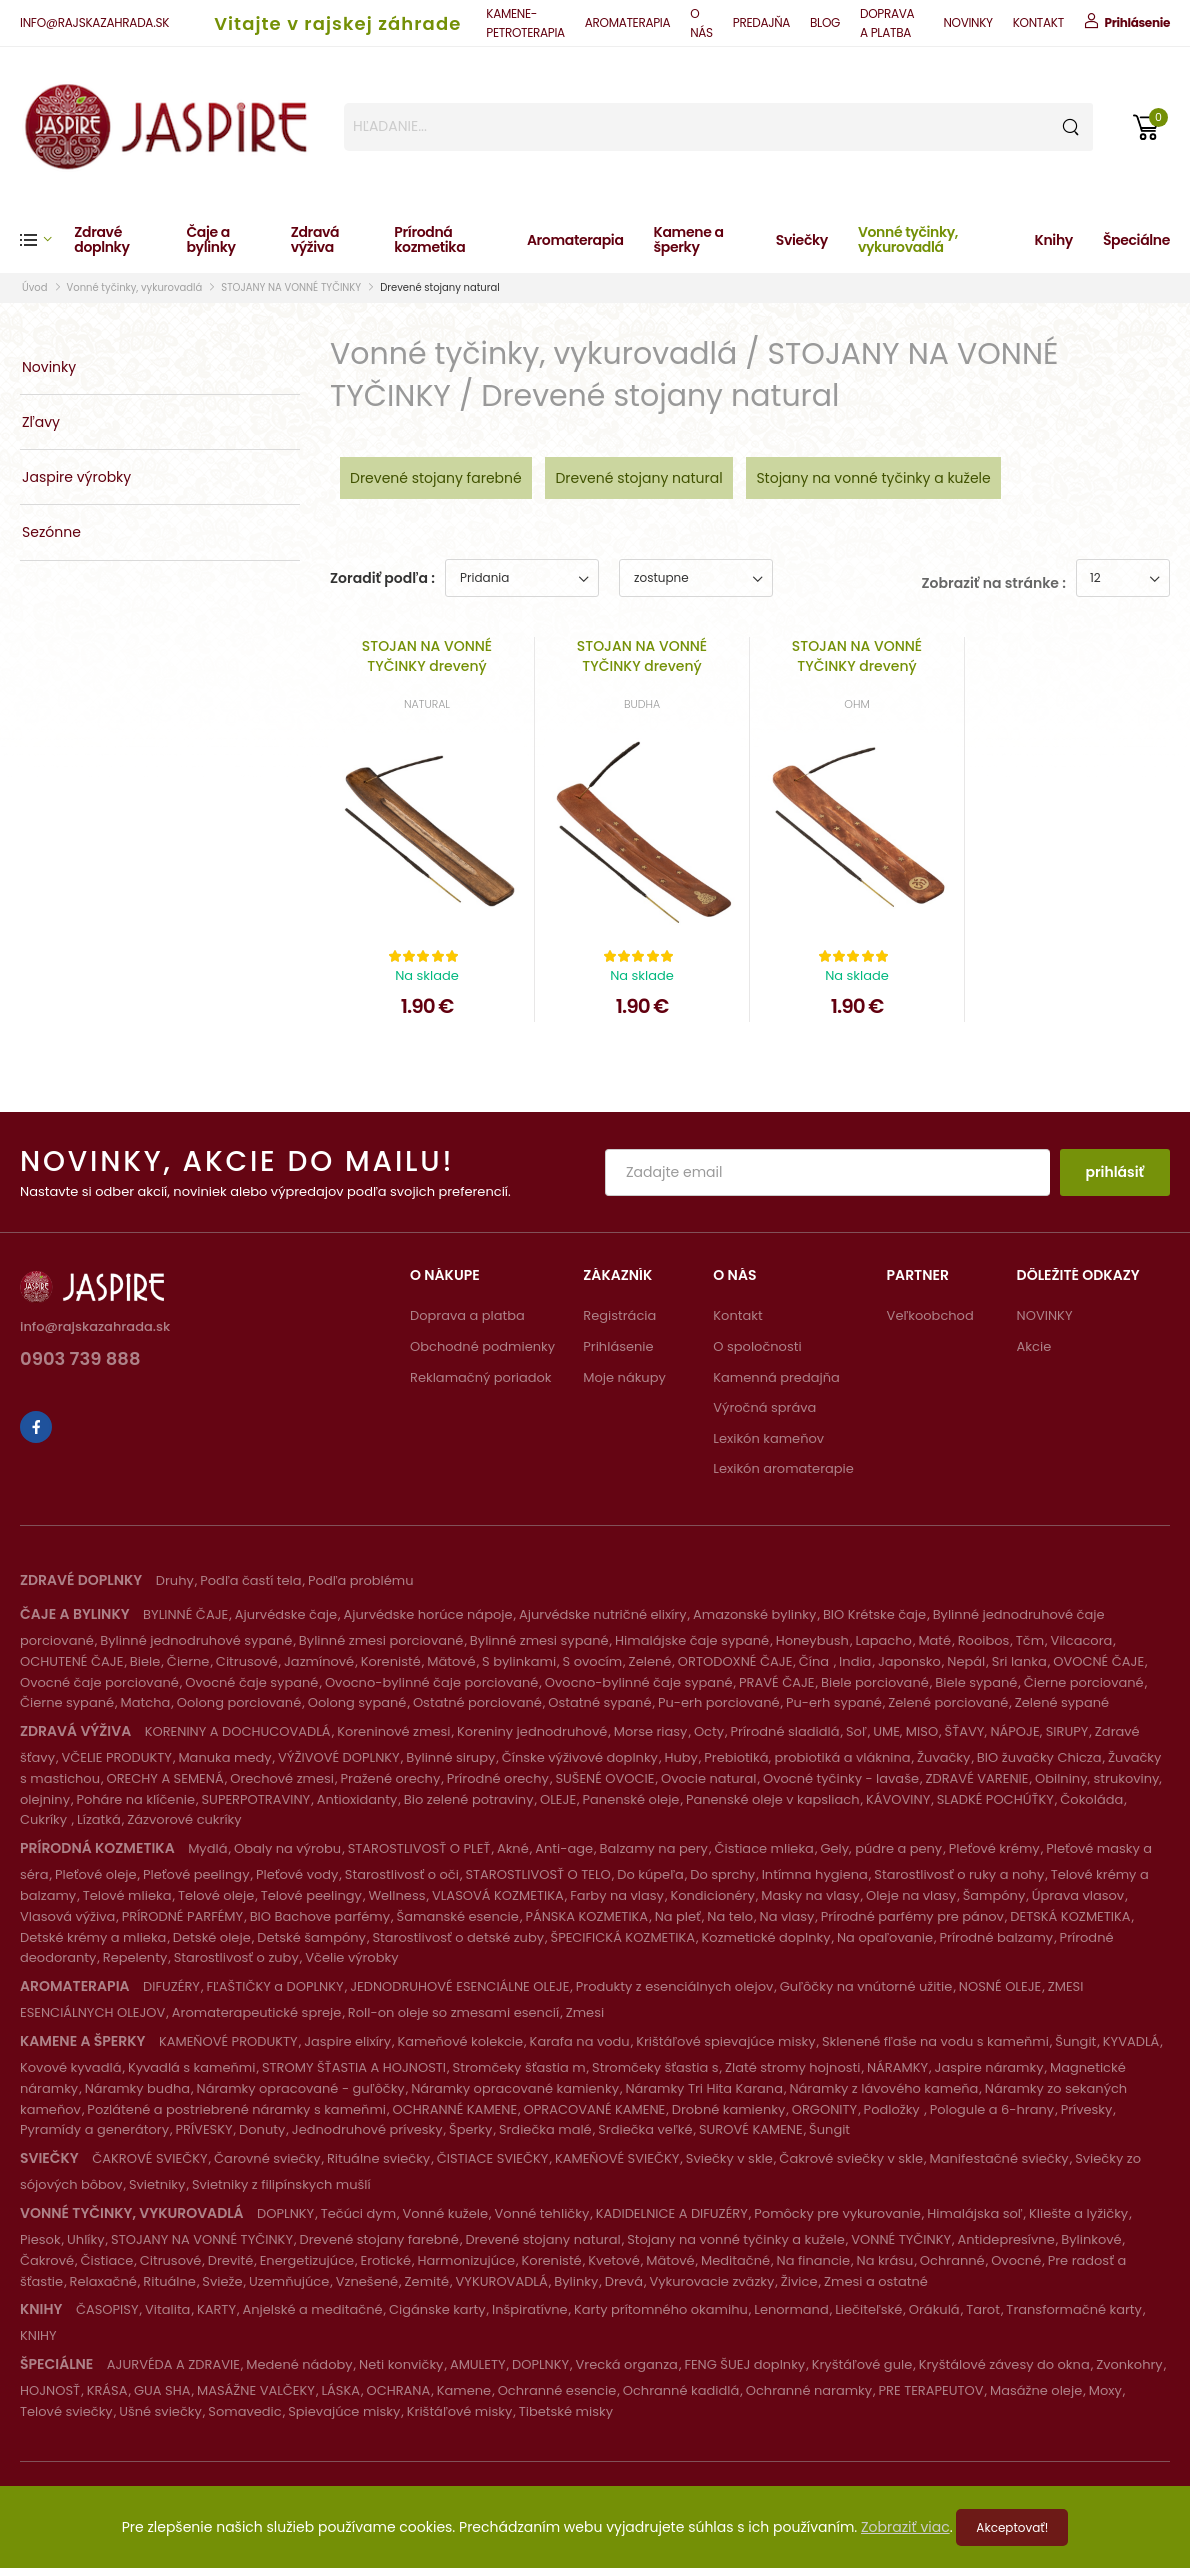 This screenshot has height=2568, width=1190. What do you see at coordinates (116, 1757) in the screenshot?
I see `VČELIE PRODUKTY` at bounding box center [116, 1757].